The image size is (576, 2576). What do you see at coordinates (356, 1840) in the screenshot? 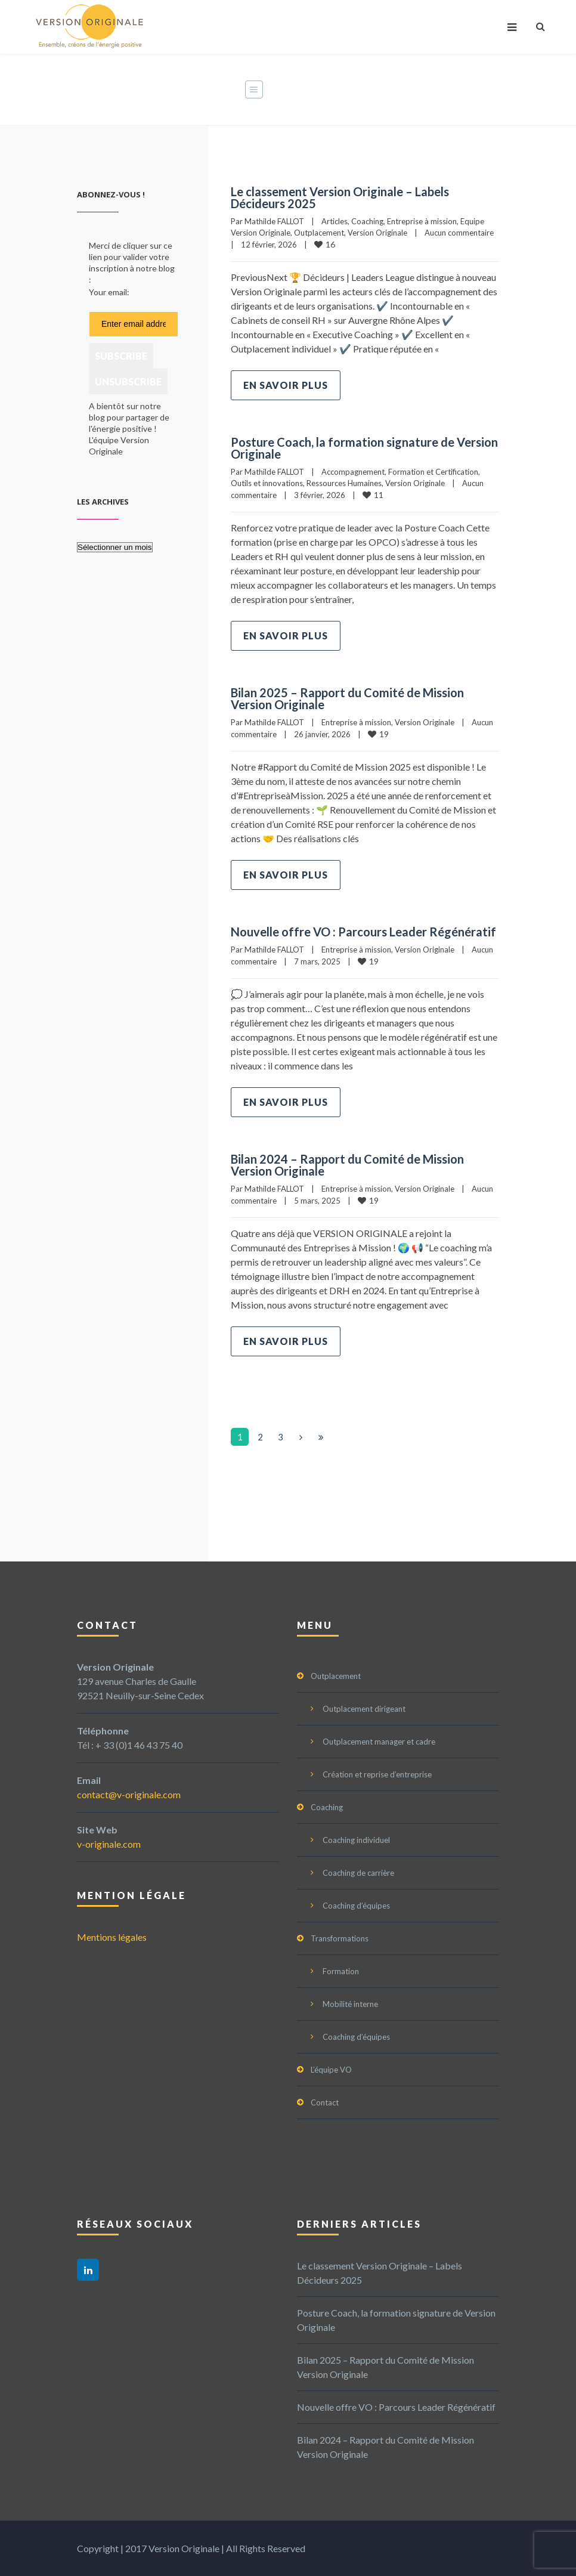
I see `Coaching individuel` at bounding box center [356, 1840].